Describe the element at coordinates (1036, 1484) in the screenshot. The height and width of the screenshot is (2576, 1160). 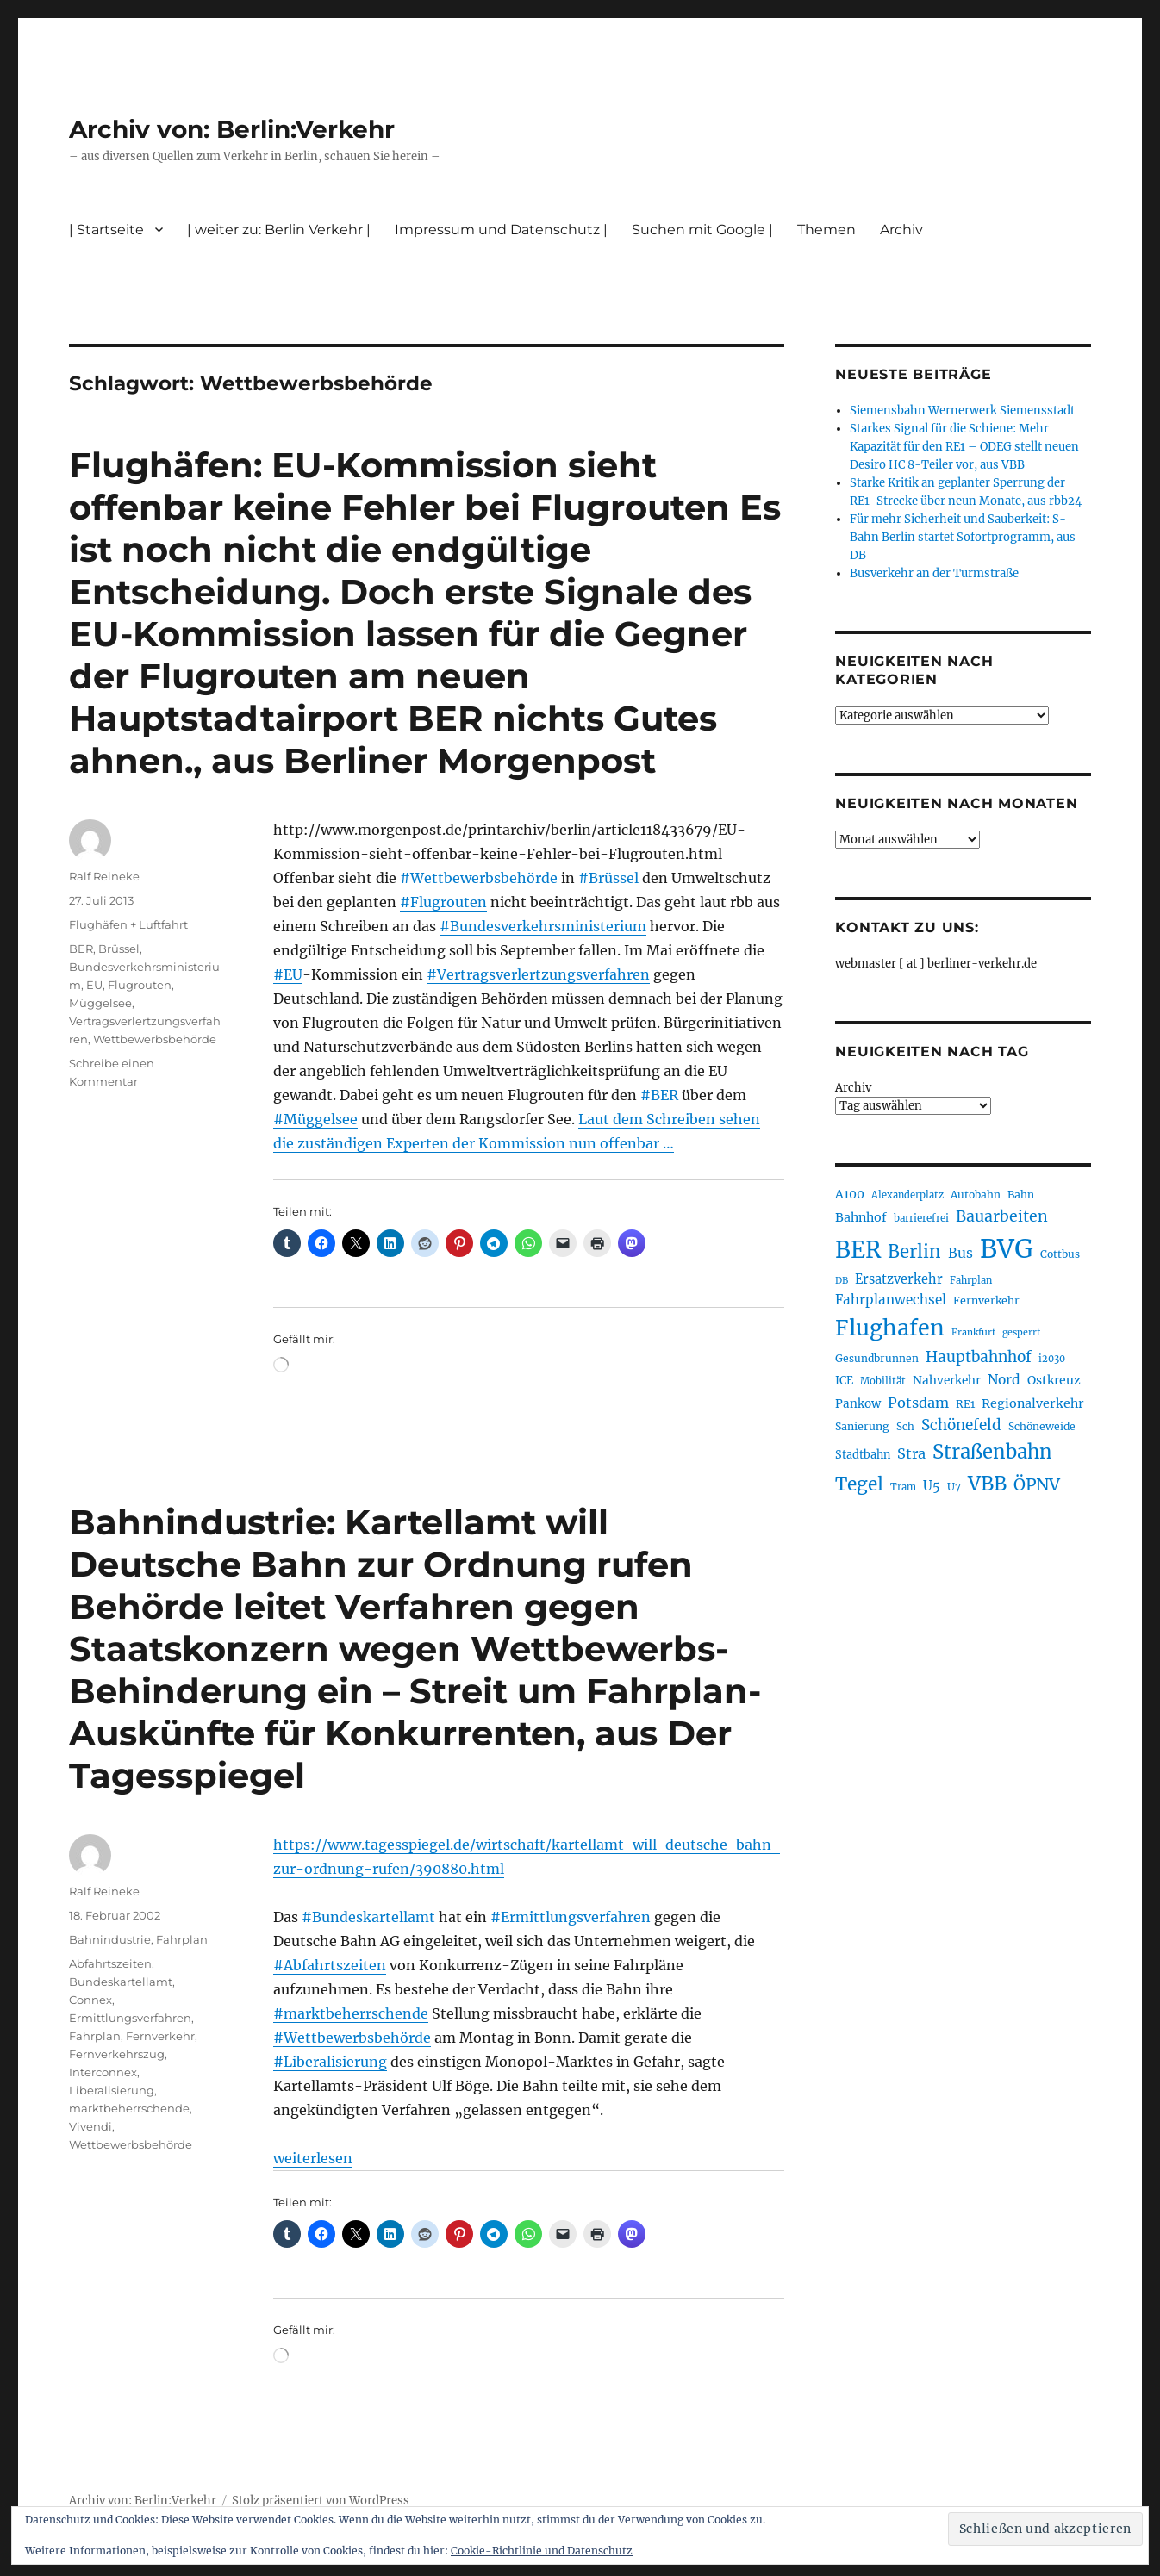
I see `ÖPNV [ÖPNV (437 Einträge)]` at that location.